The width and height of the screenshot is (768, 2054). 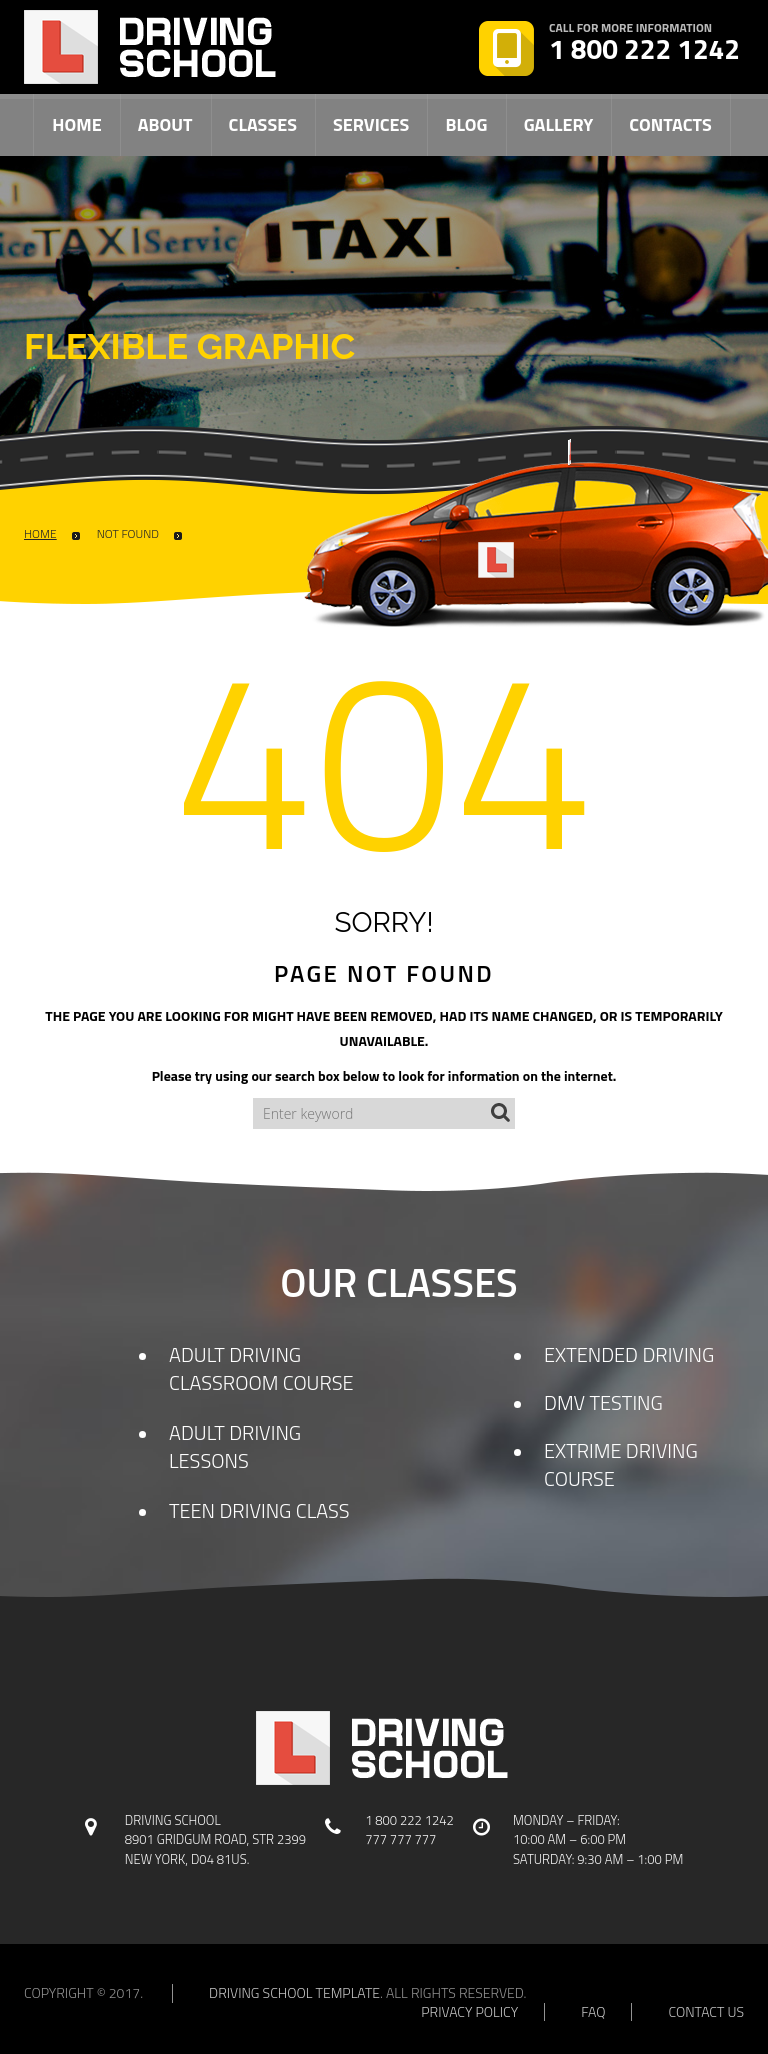 I want to click on EXTRIME DRIVING COURSE, so click(x=621, y=1464).